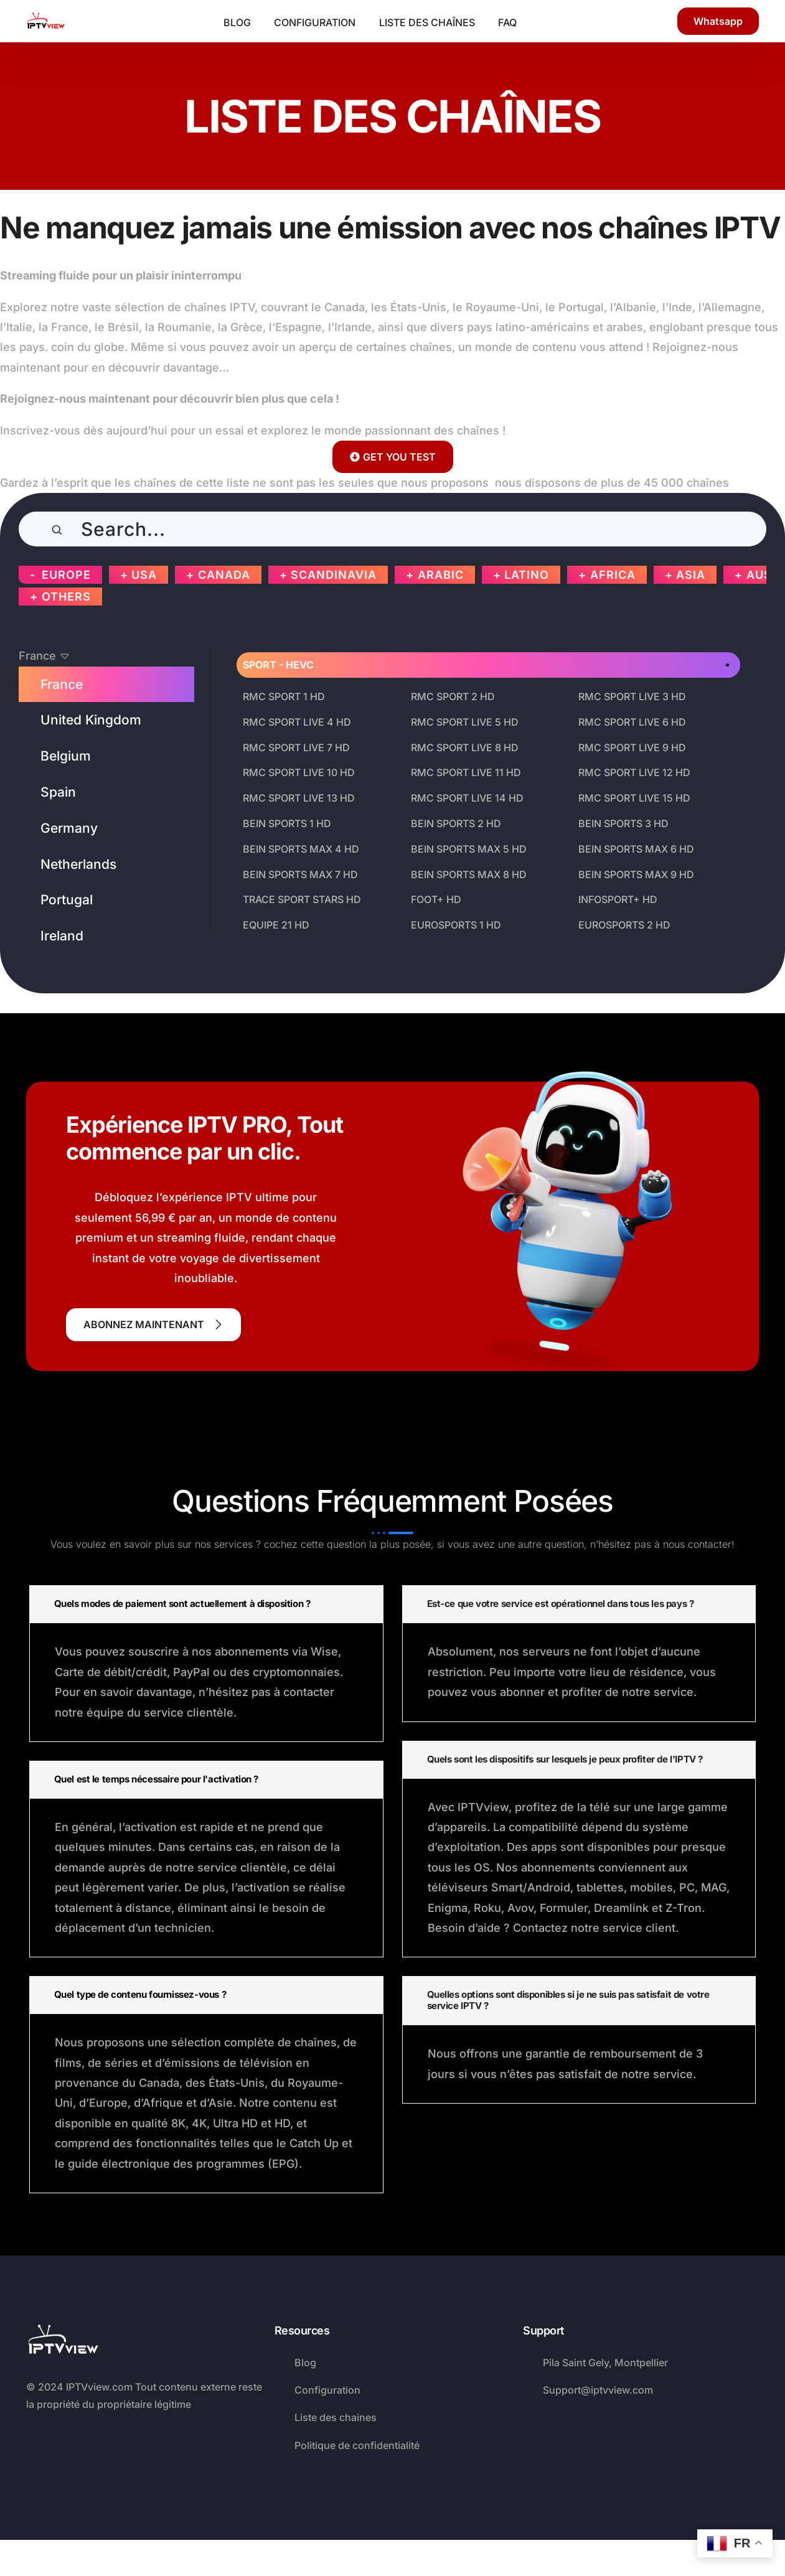 The height and width of the screenshot is (2576, 785). Describe the element at coordinates (334, 574) in the screenshot. I see `SCANDINAVIA` at that location.